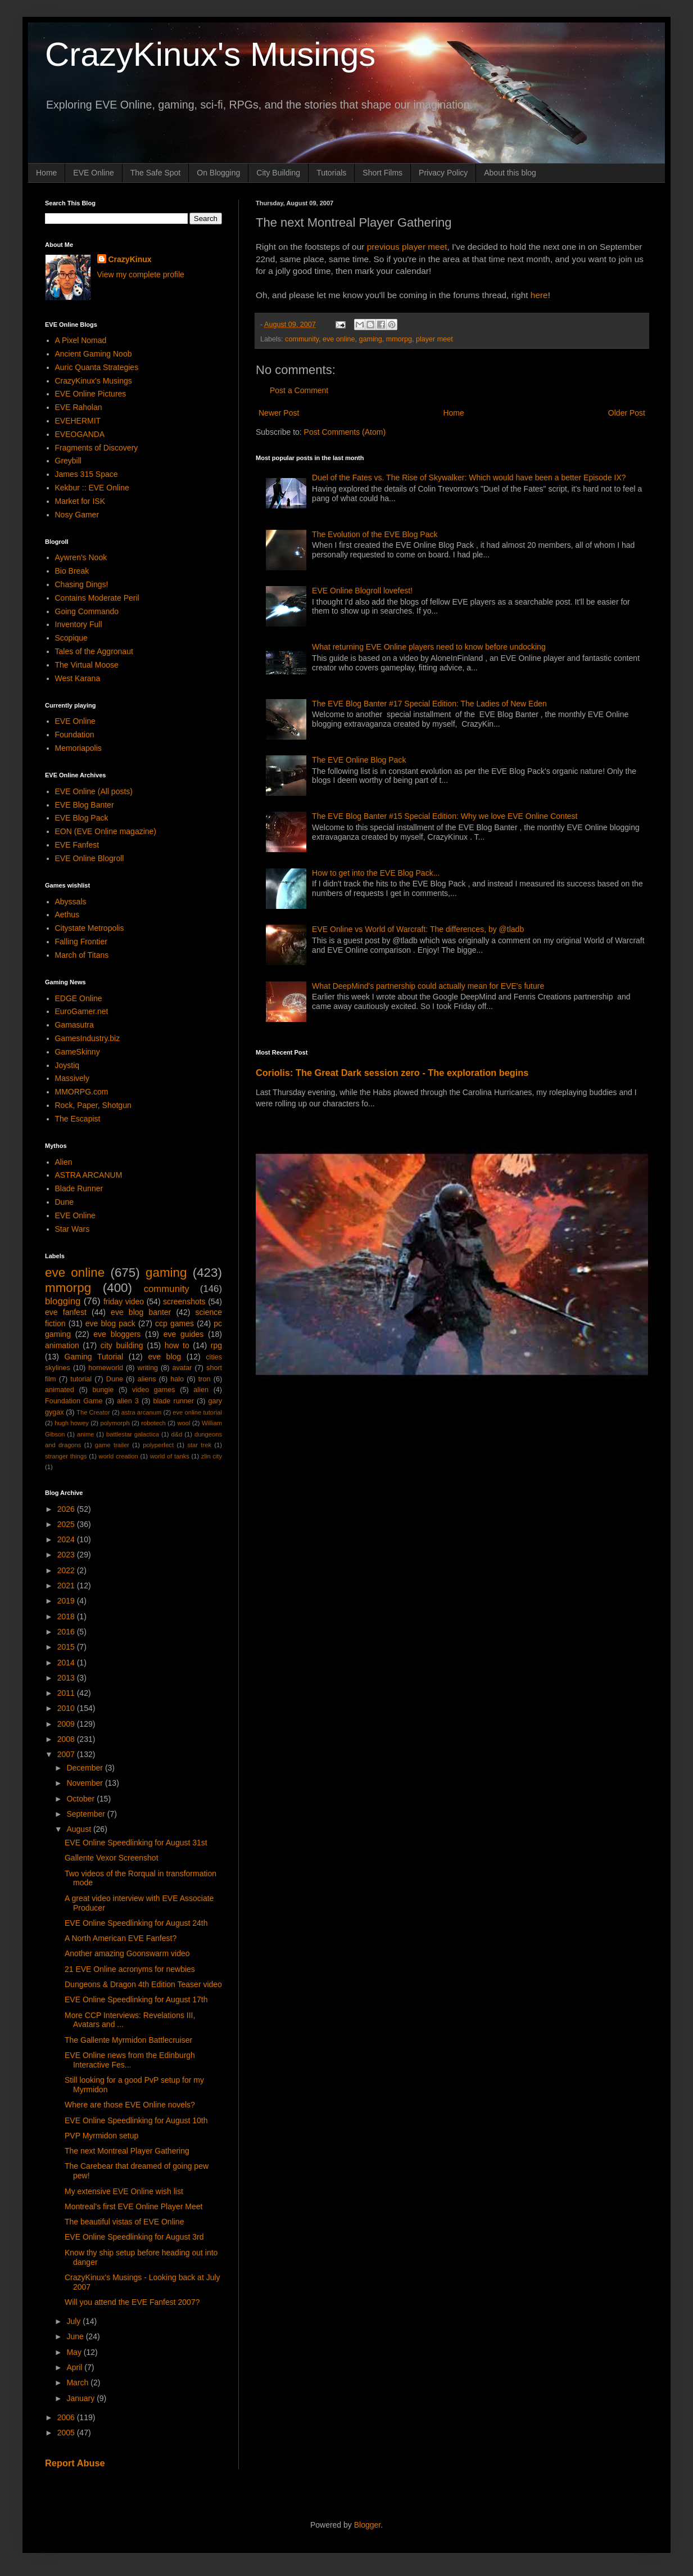  What do you see at coordinates (141, 1412) in the screenshot?
I see `astra arcanum` at bounding box center [141, 1412].